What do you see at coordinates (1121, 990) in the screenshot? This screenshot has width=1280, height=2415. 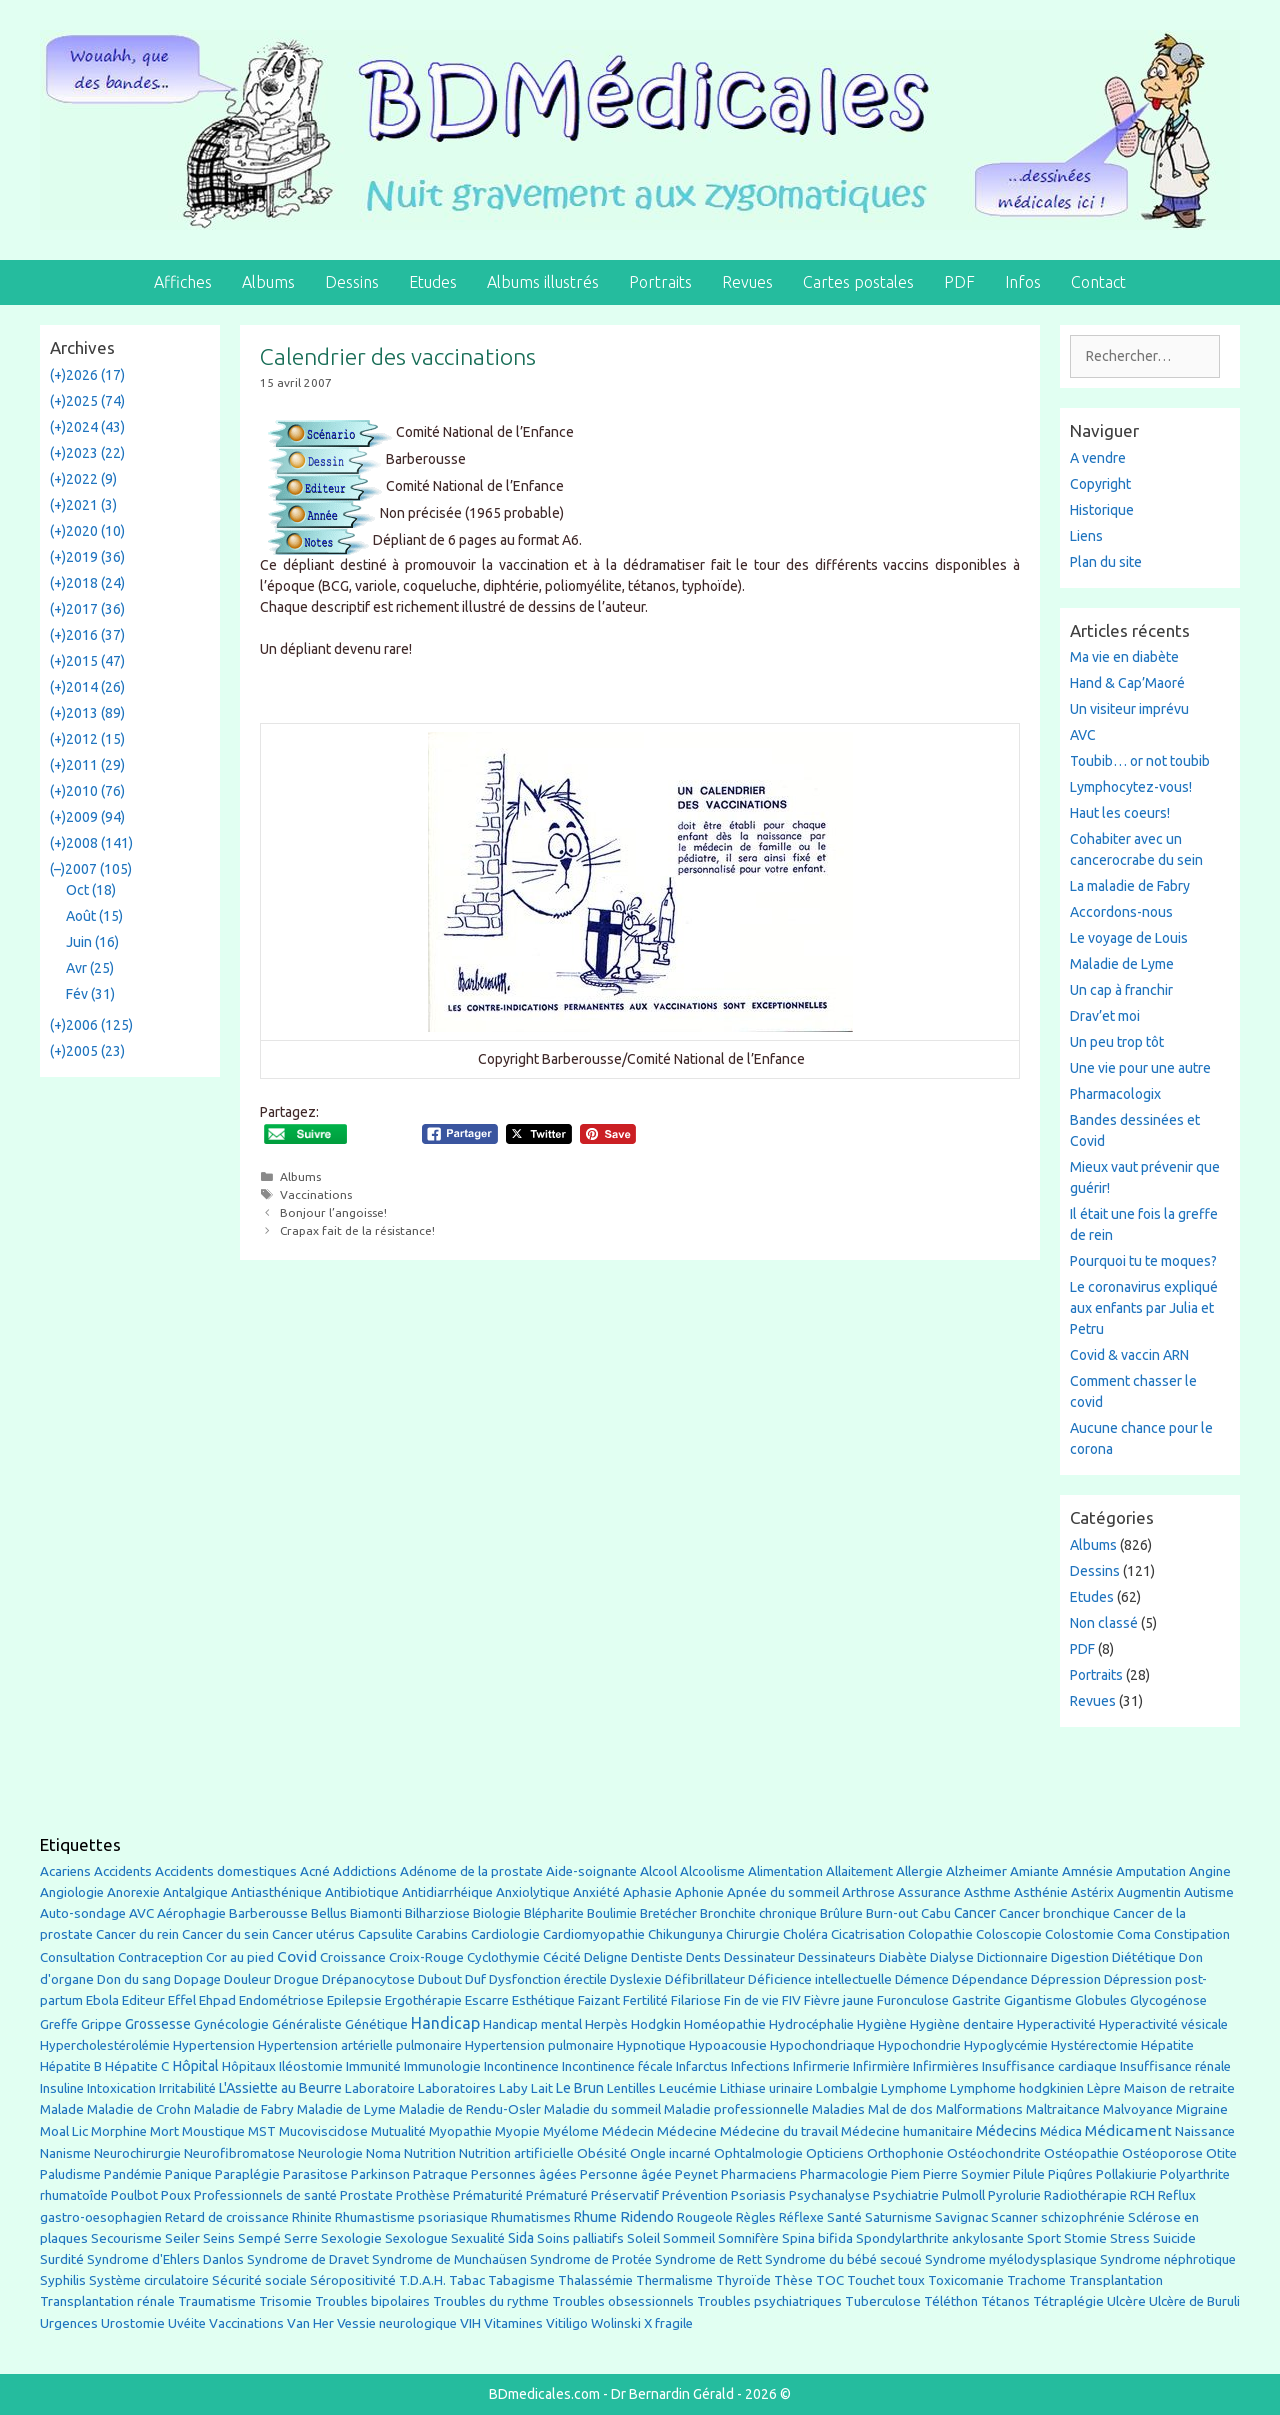 I see `Un cap à franchir` at bounding box center [1121, 990].